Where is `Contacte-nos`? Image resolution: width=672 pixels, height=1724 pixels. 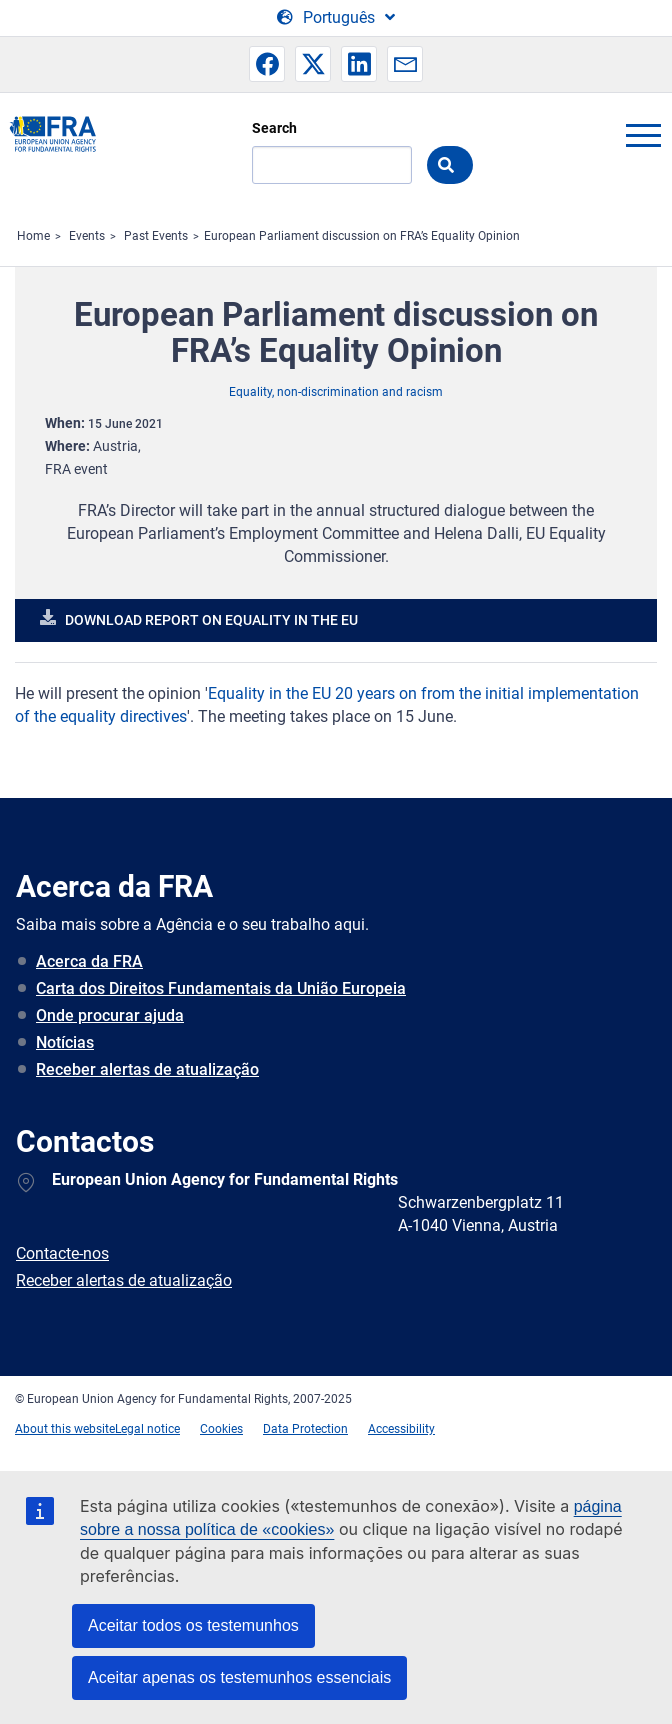 Contacte-nos is located at coordinates (62, 1253).